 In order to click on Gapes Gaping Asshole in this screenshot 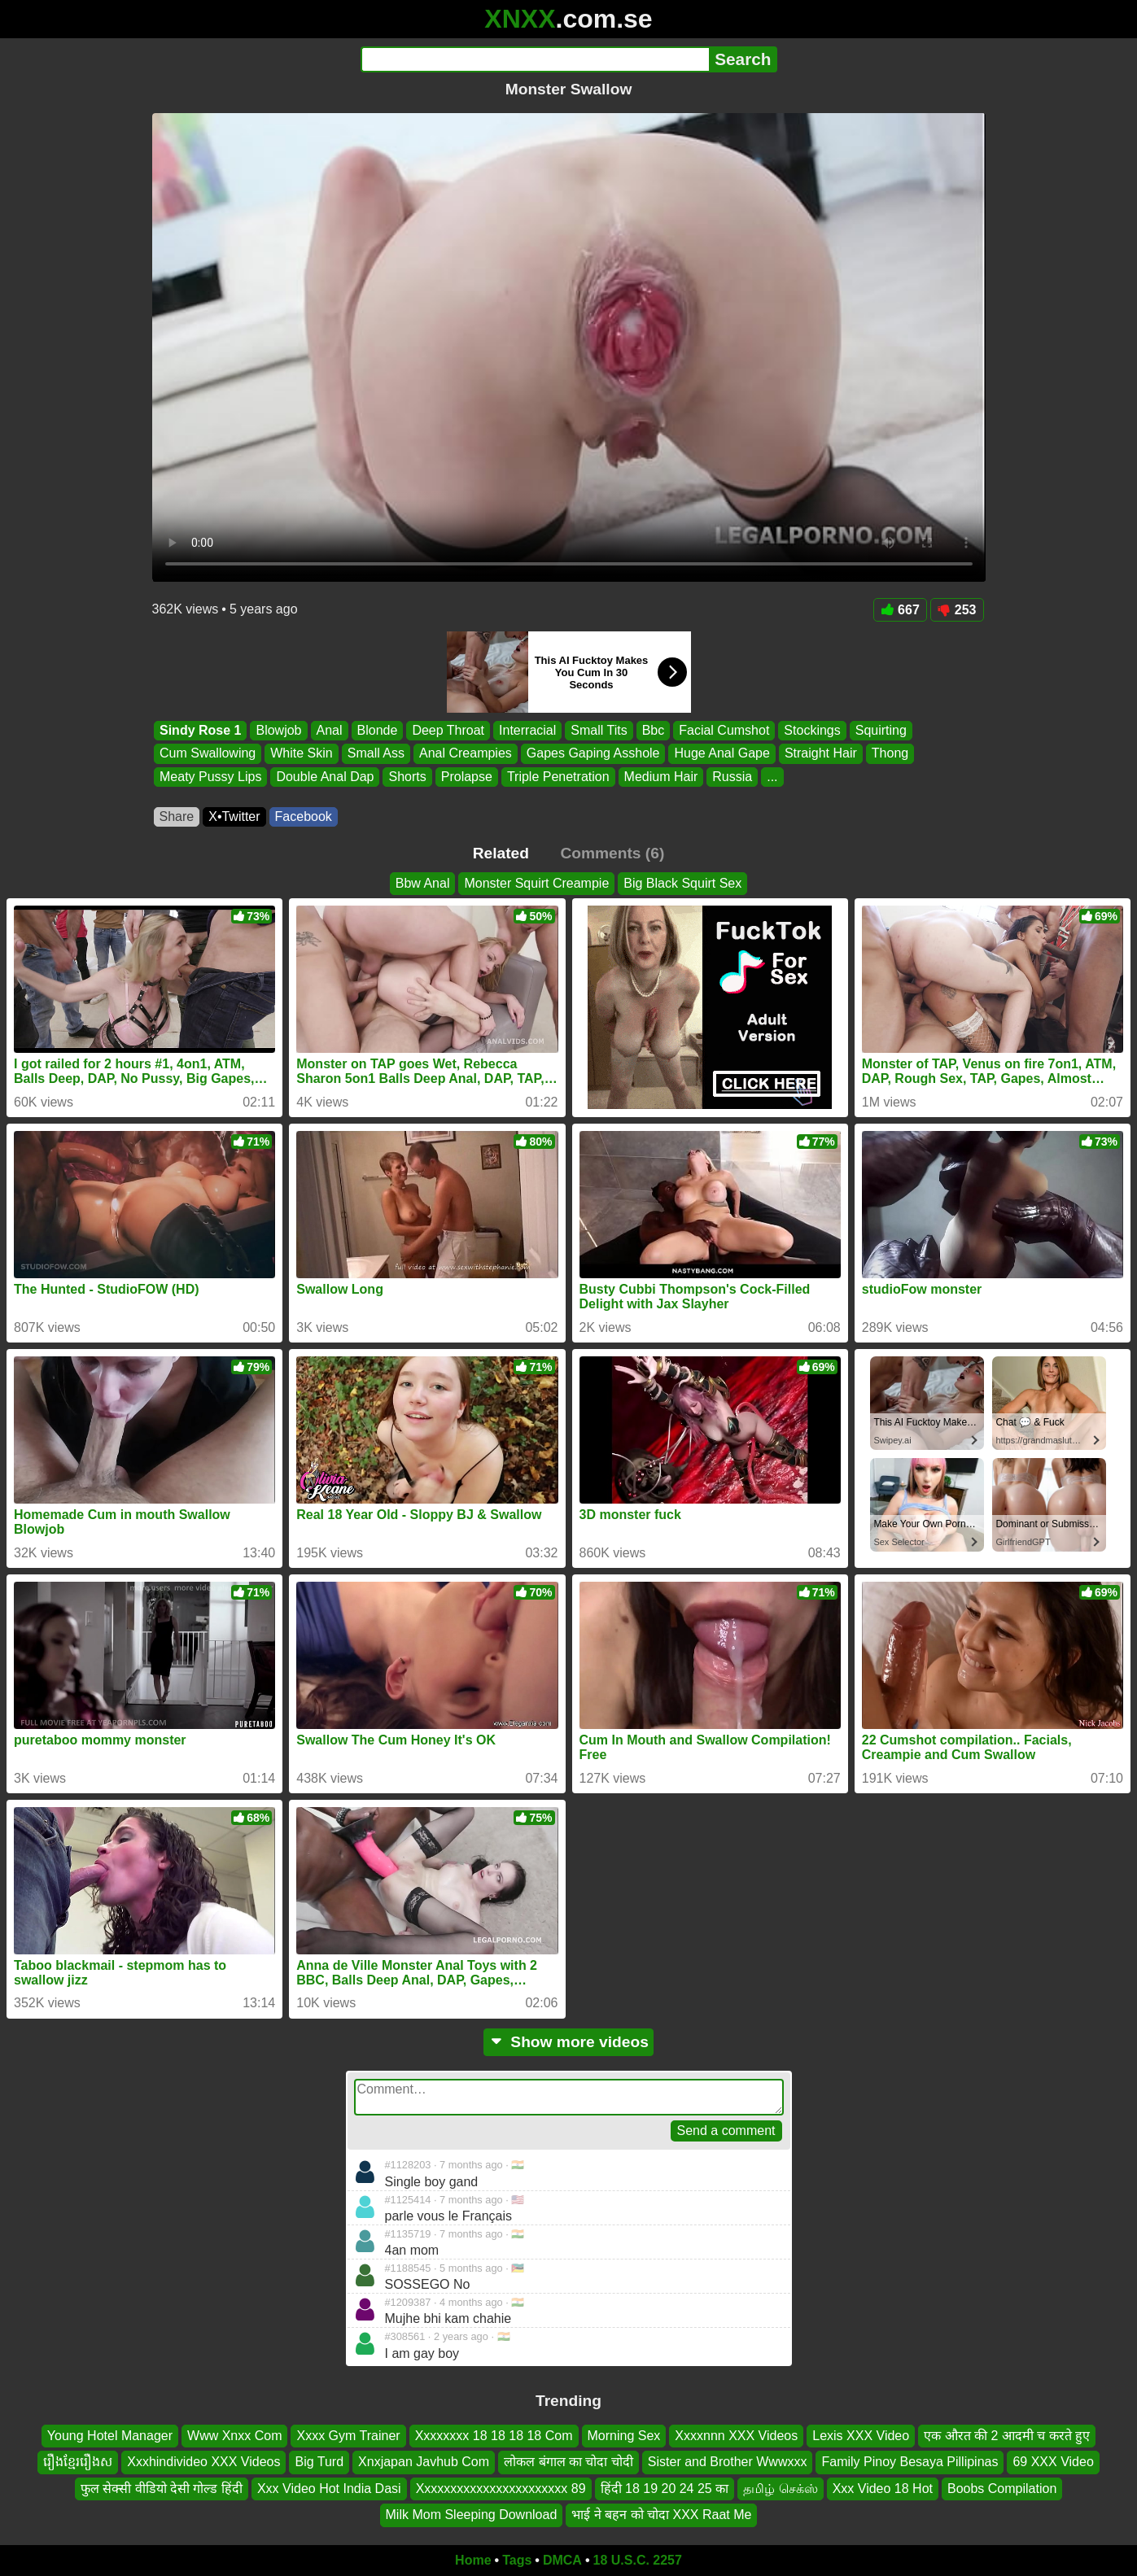, I will do `click(592, 754)`.